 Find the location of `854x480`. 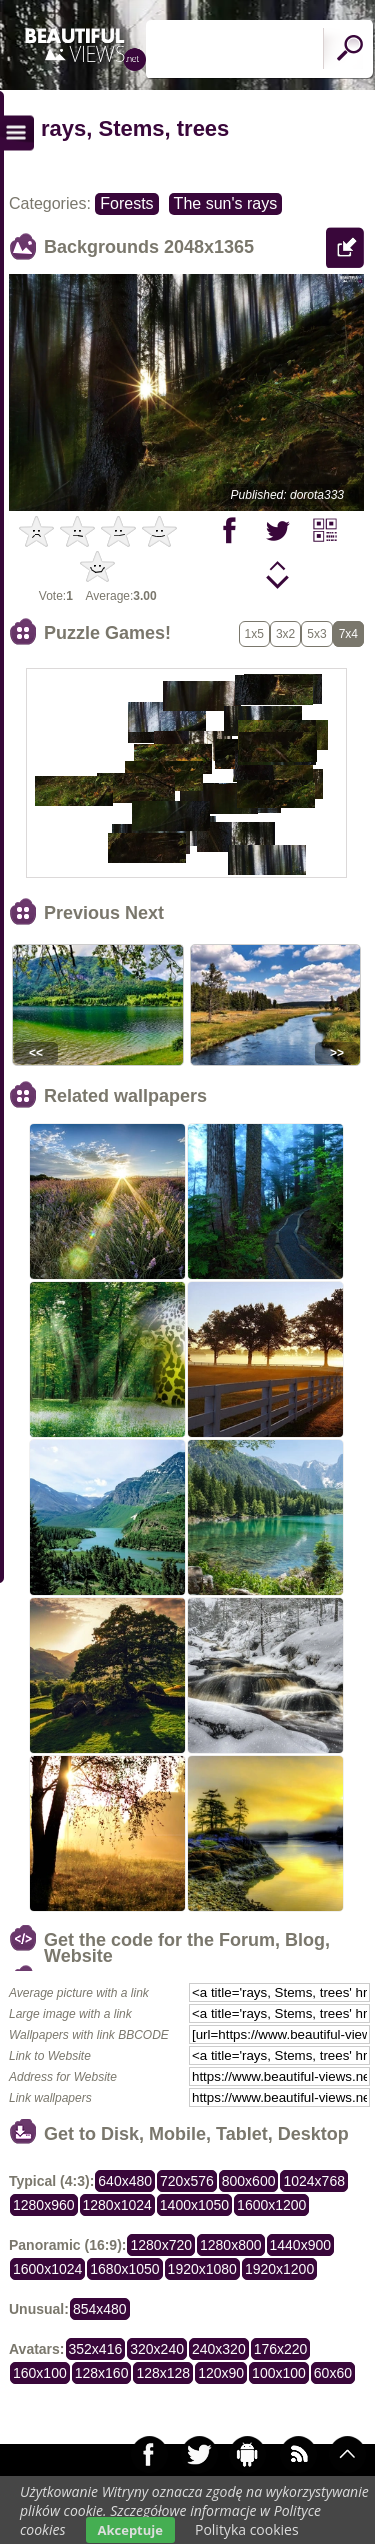

854x480 is located at coordinates (100, 2309).